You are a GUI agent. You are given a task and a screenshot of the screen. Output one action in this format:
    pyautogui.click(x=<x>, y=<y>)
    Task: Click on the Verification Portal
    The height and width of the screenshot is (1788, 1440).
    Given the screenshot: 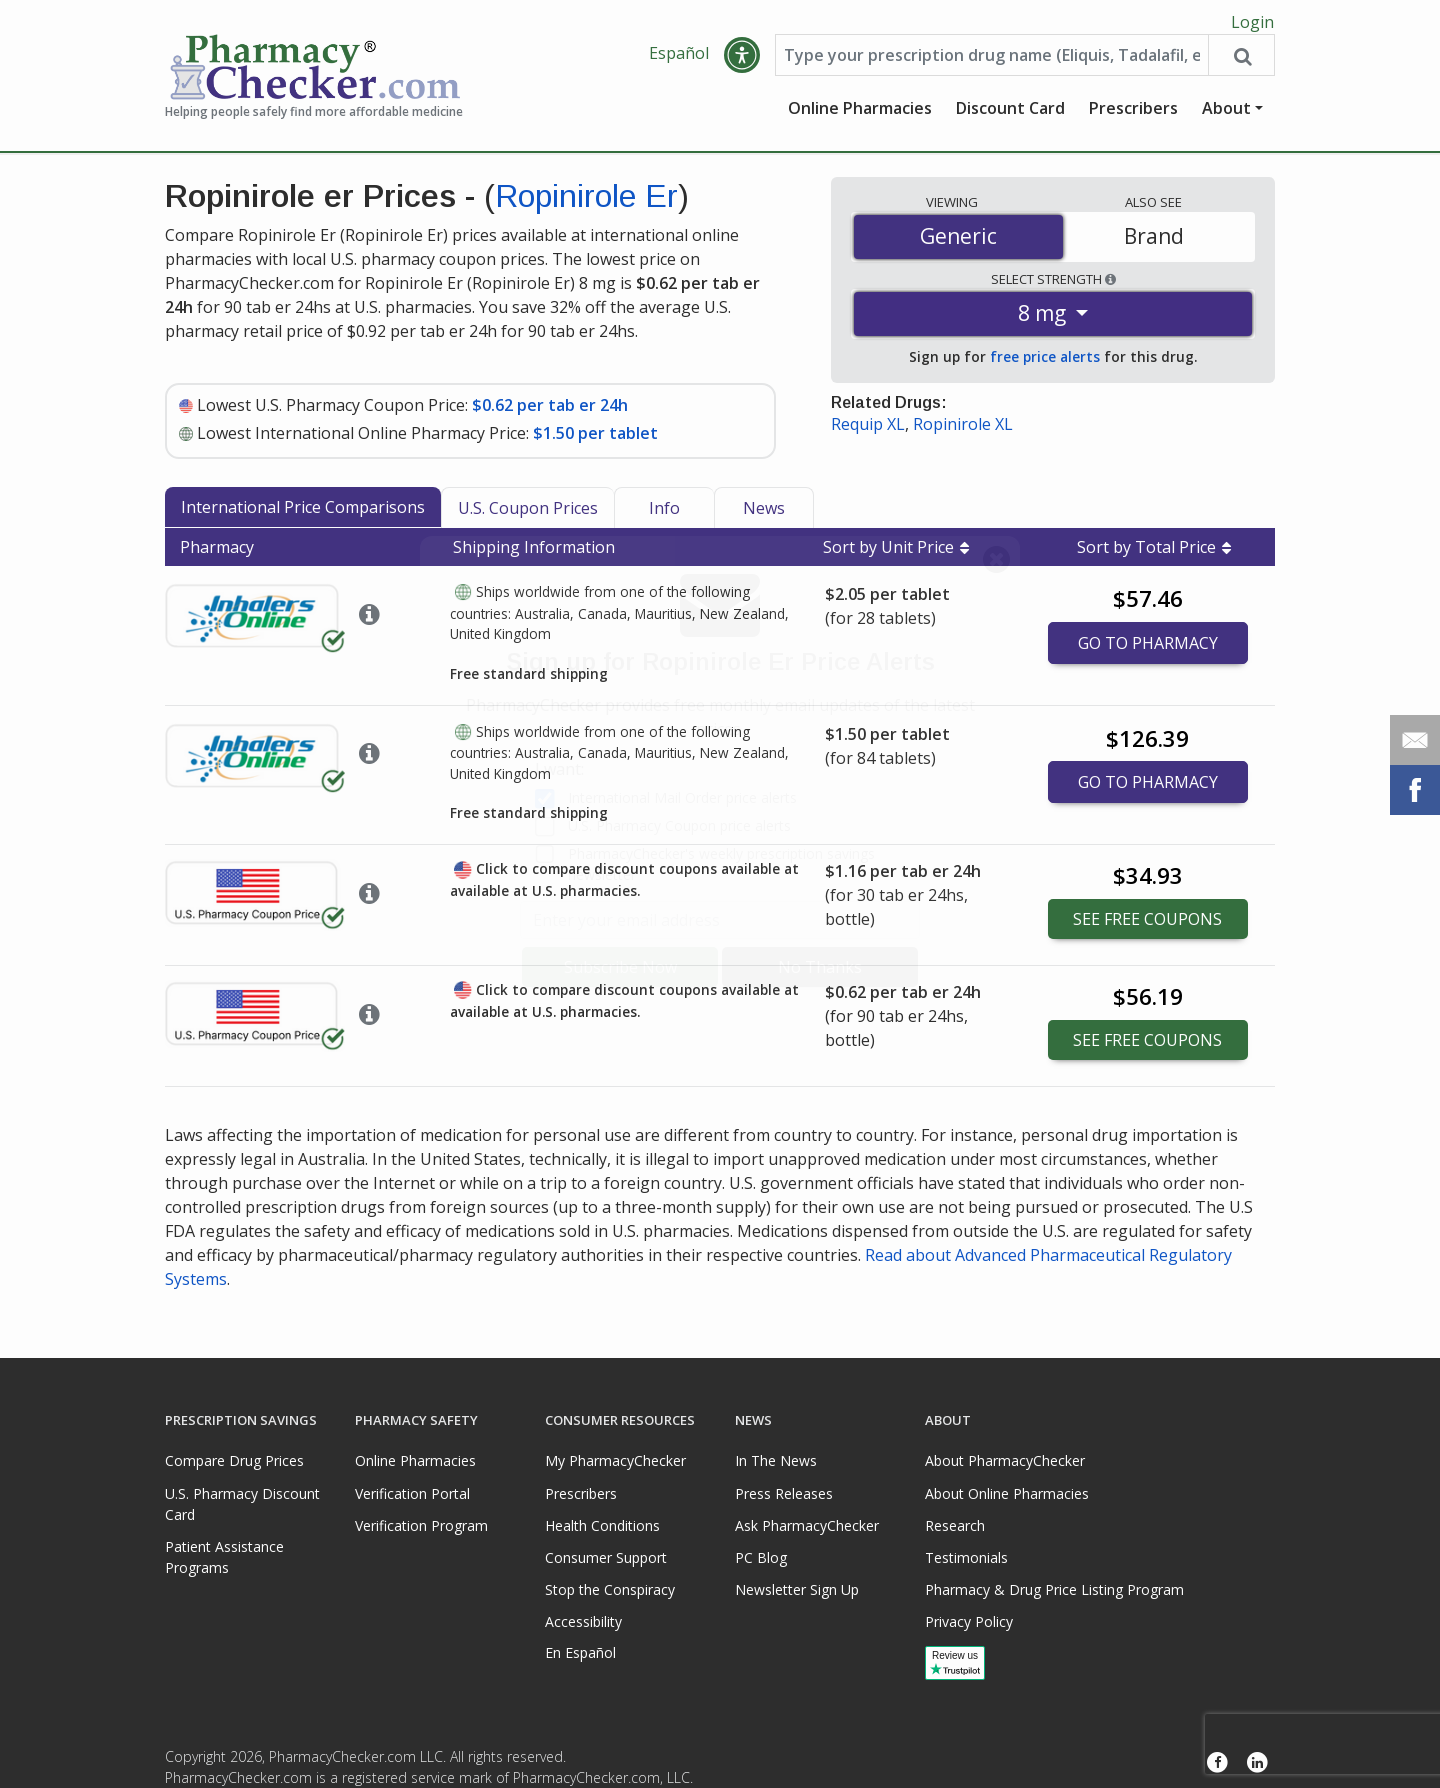 What is the action you would take?
    pyautogui.click(x=412, y=1493)
    